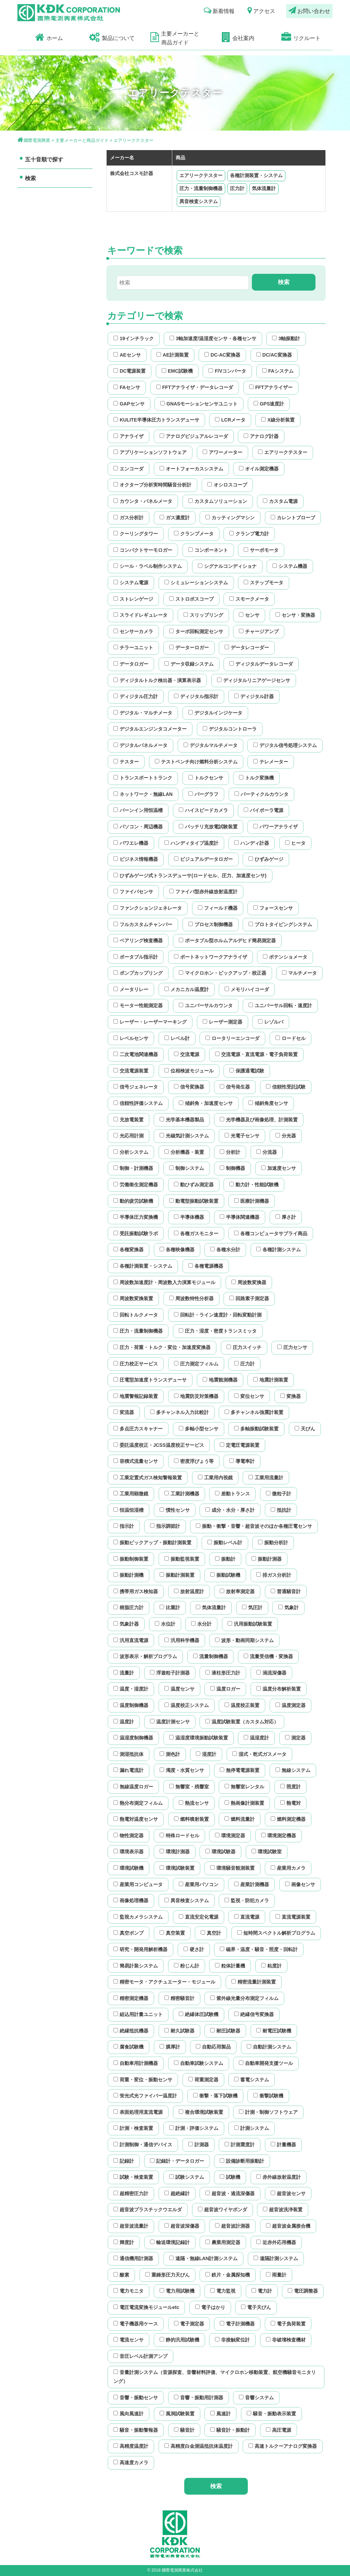  I want to click on 半導体機器, so click(189, 1217).